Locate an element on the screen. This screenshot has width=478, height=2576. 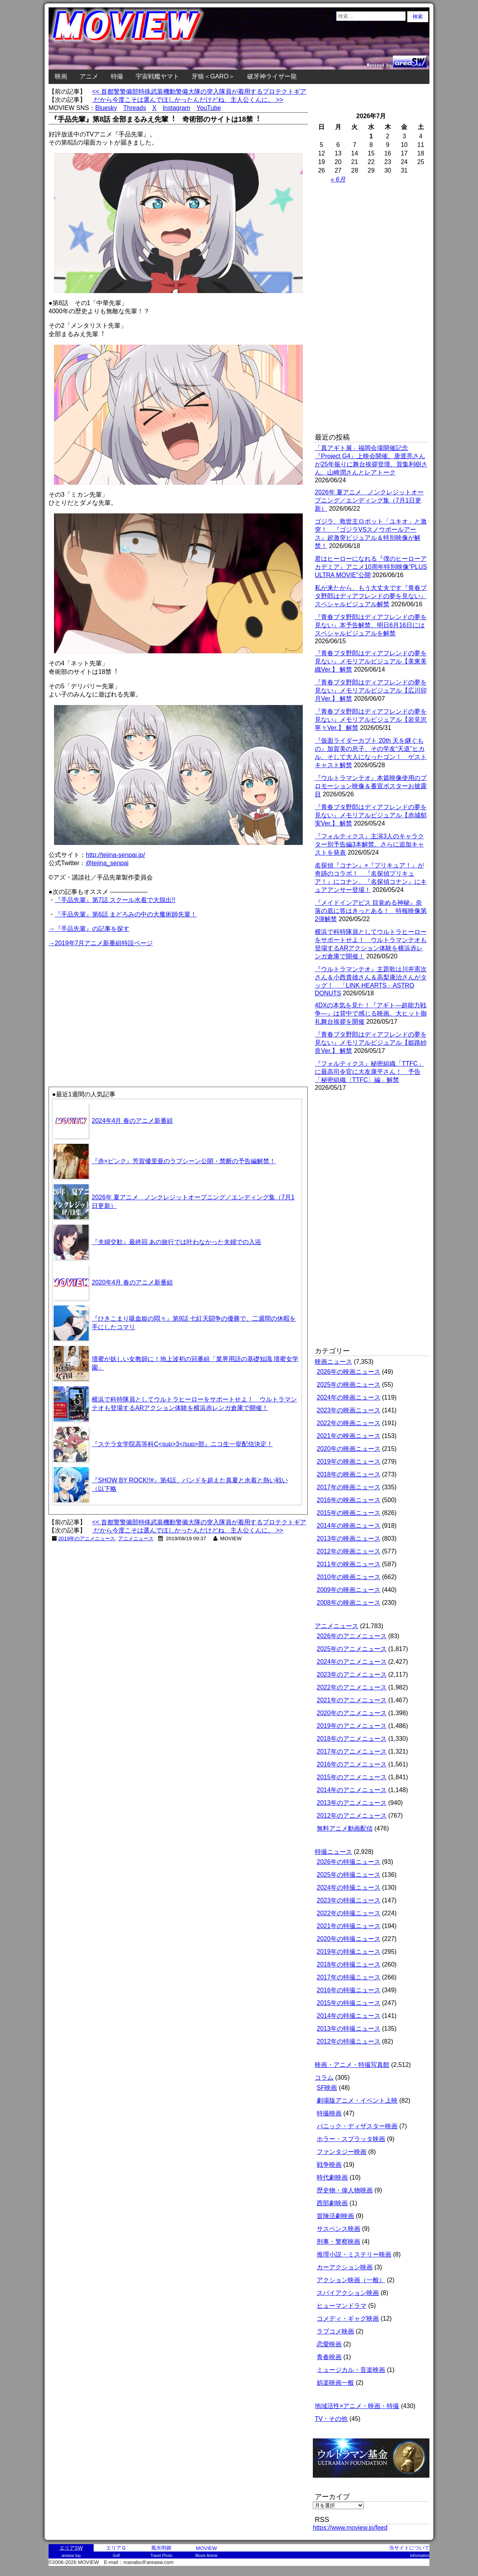
特撮ニュース is located at coordinates (333, 1851).